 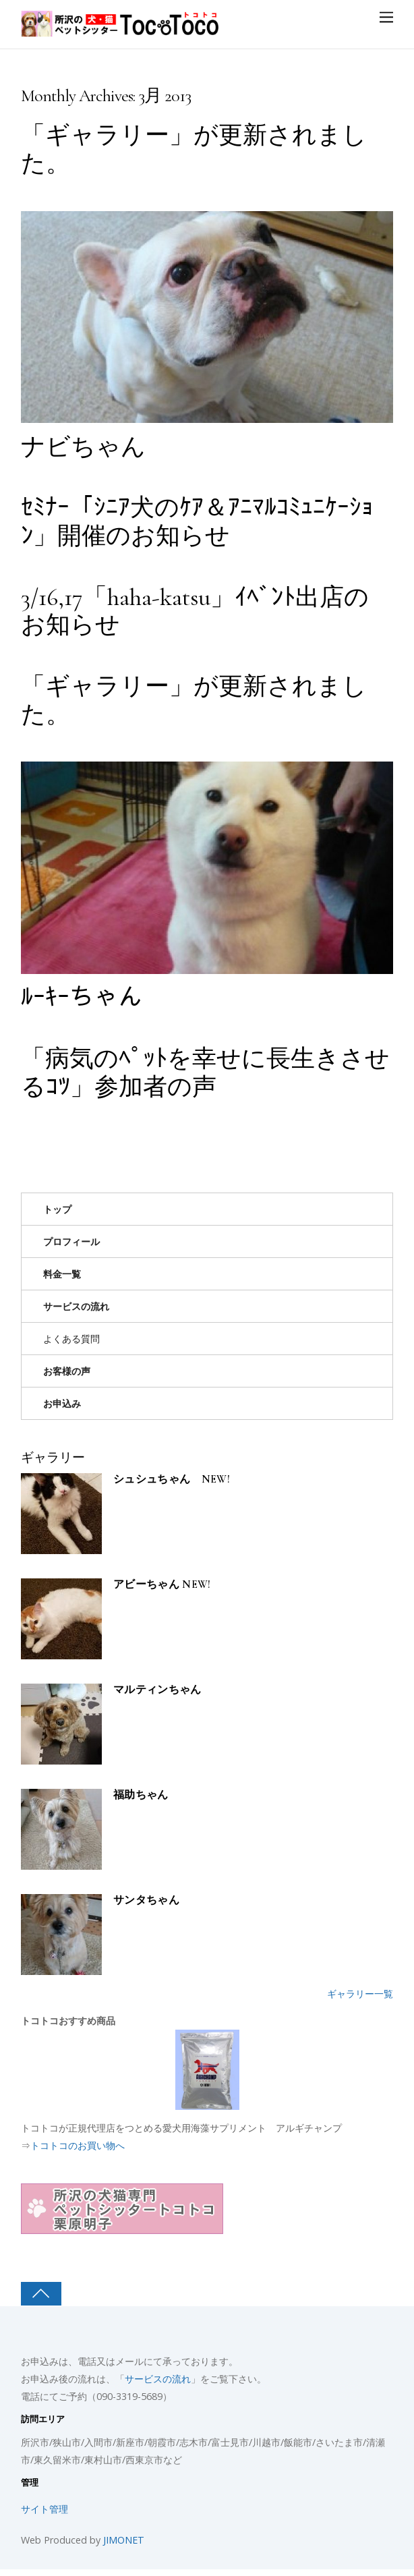 I want to click on 「ギャラリー」が更新されました。, so click(x=194, y=149).